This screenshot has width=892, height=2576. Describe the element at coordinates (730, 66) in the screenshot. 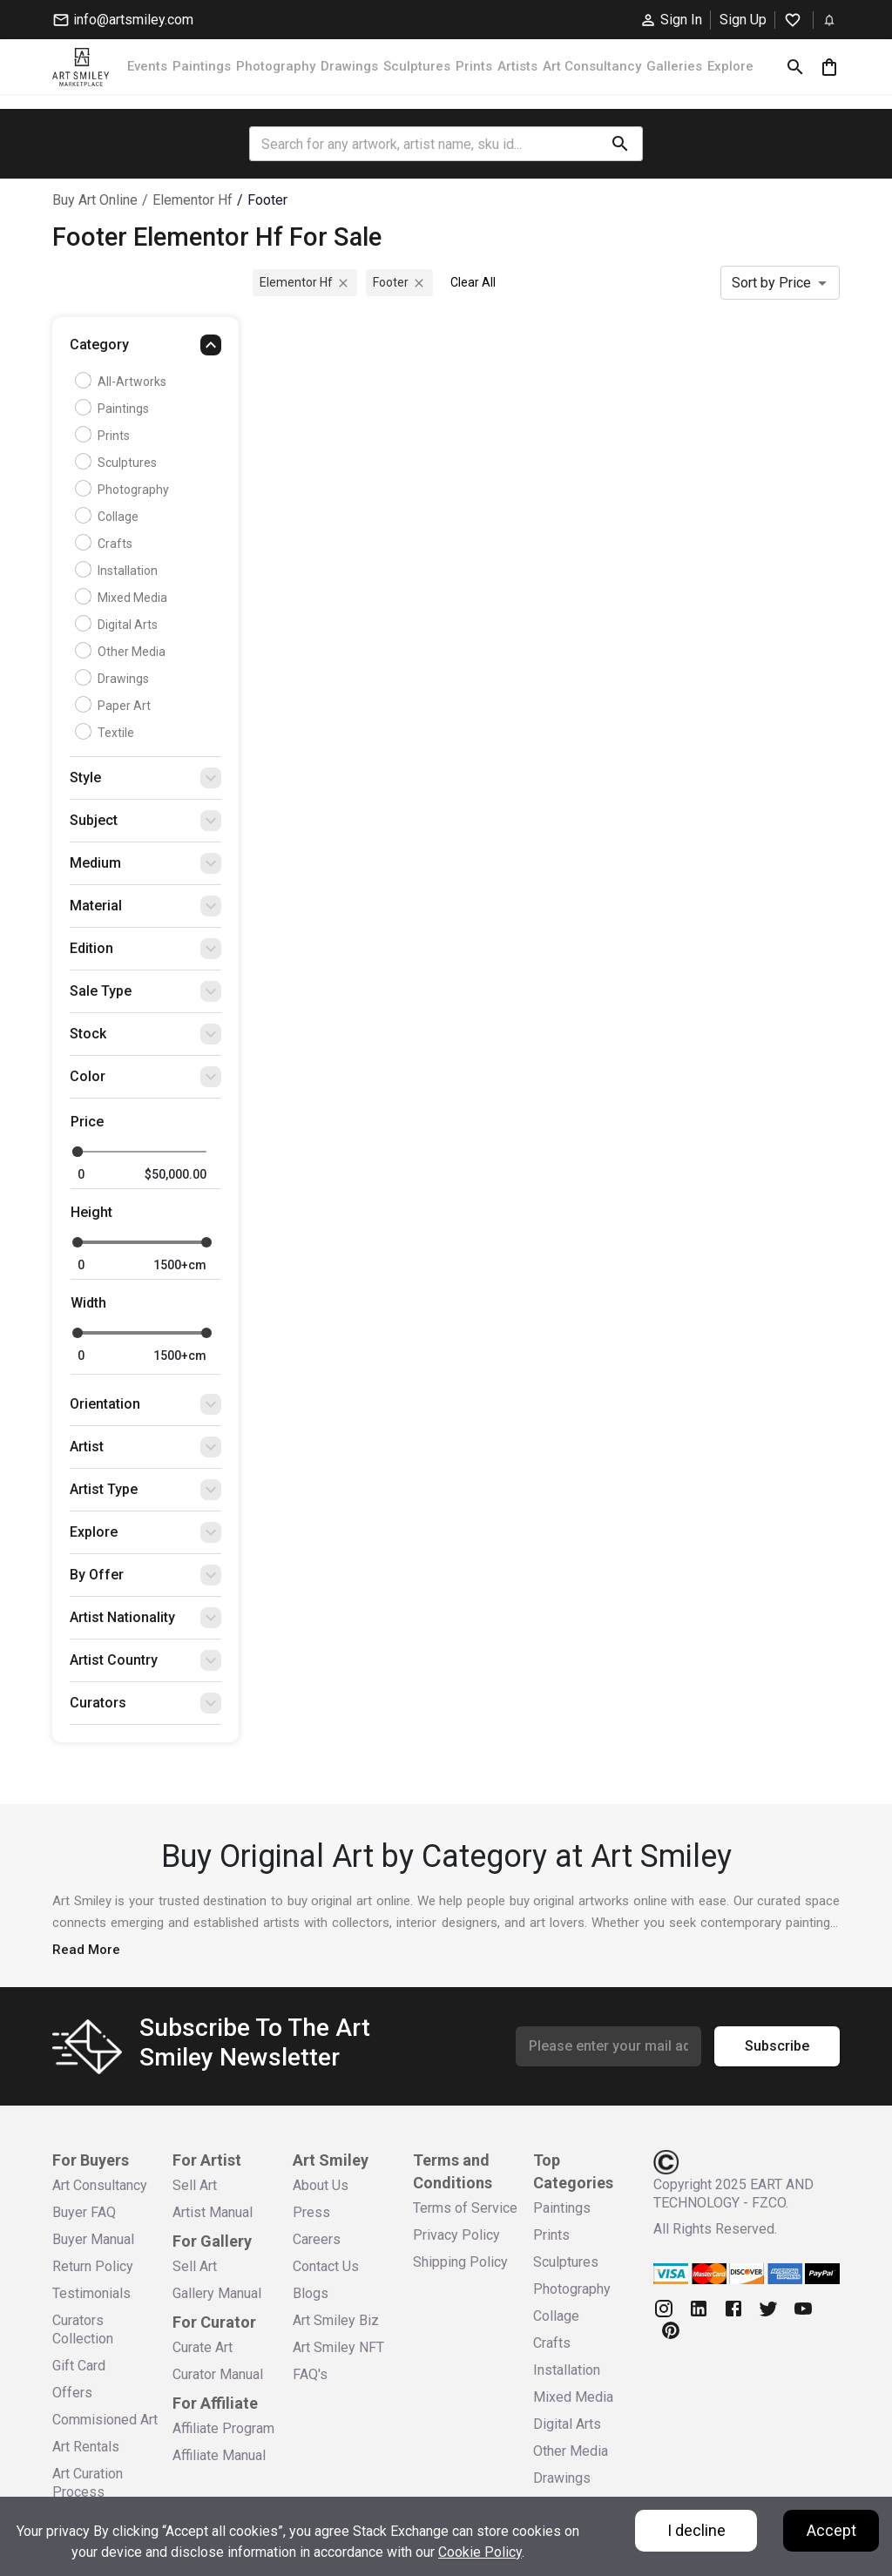

I see `Explore` at that location.